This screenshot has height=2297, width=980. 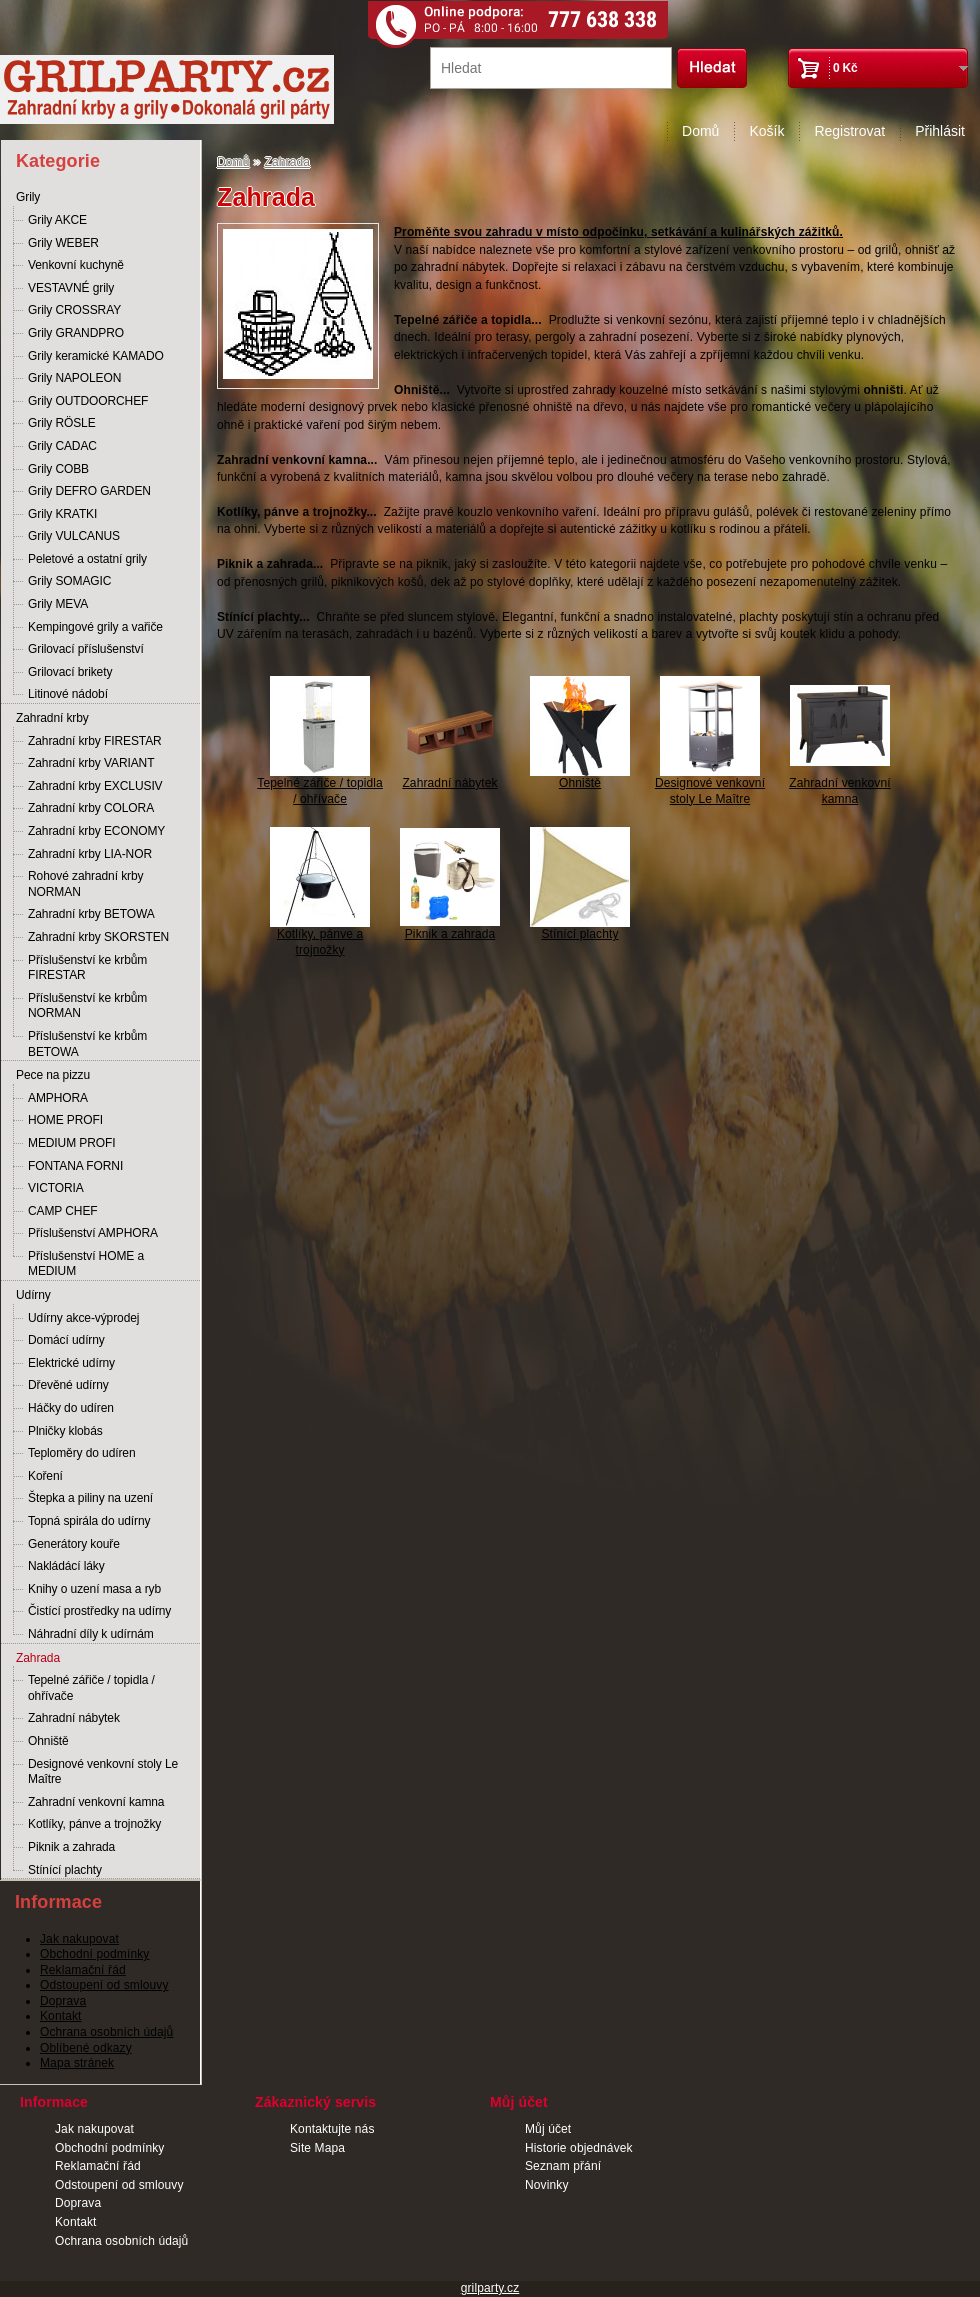 What do you see at coordinates (106, 2032) in the screenshot?
I see `Ochrana osobních údajů` at bounding box center [106, 2032].